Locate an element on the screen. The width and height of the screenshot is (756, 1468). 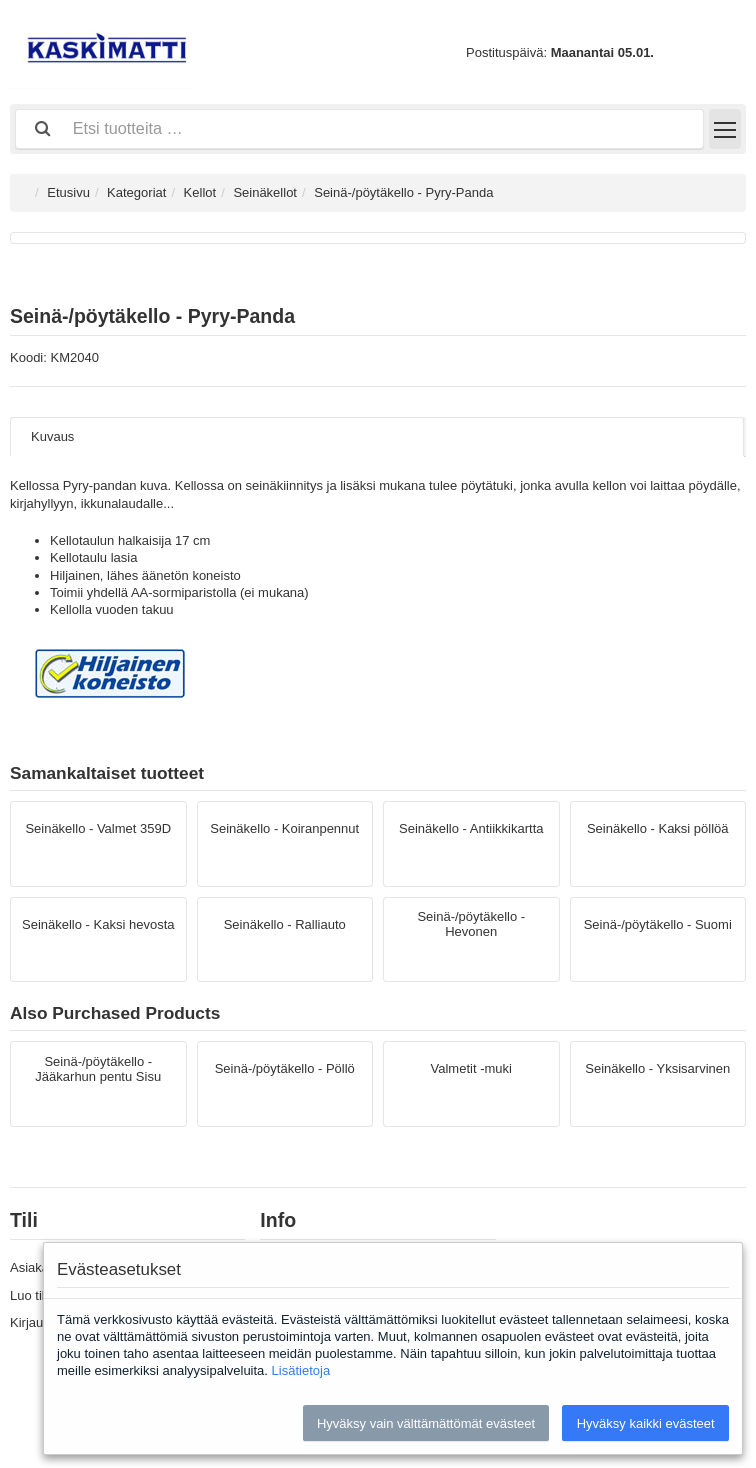
Kellot is located at coordinates (200, 192).